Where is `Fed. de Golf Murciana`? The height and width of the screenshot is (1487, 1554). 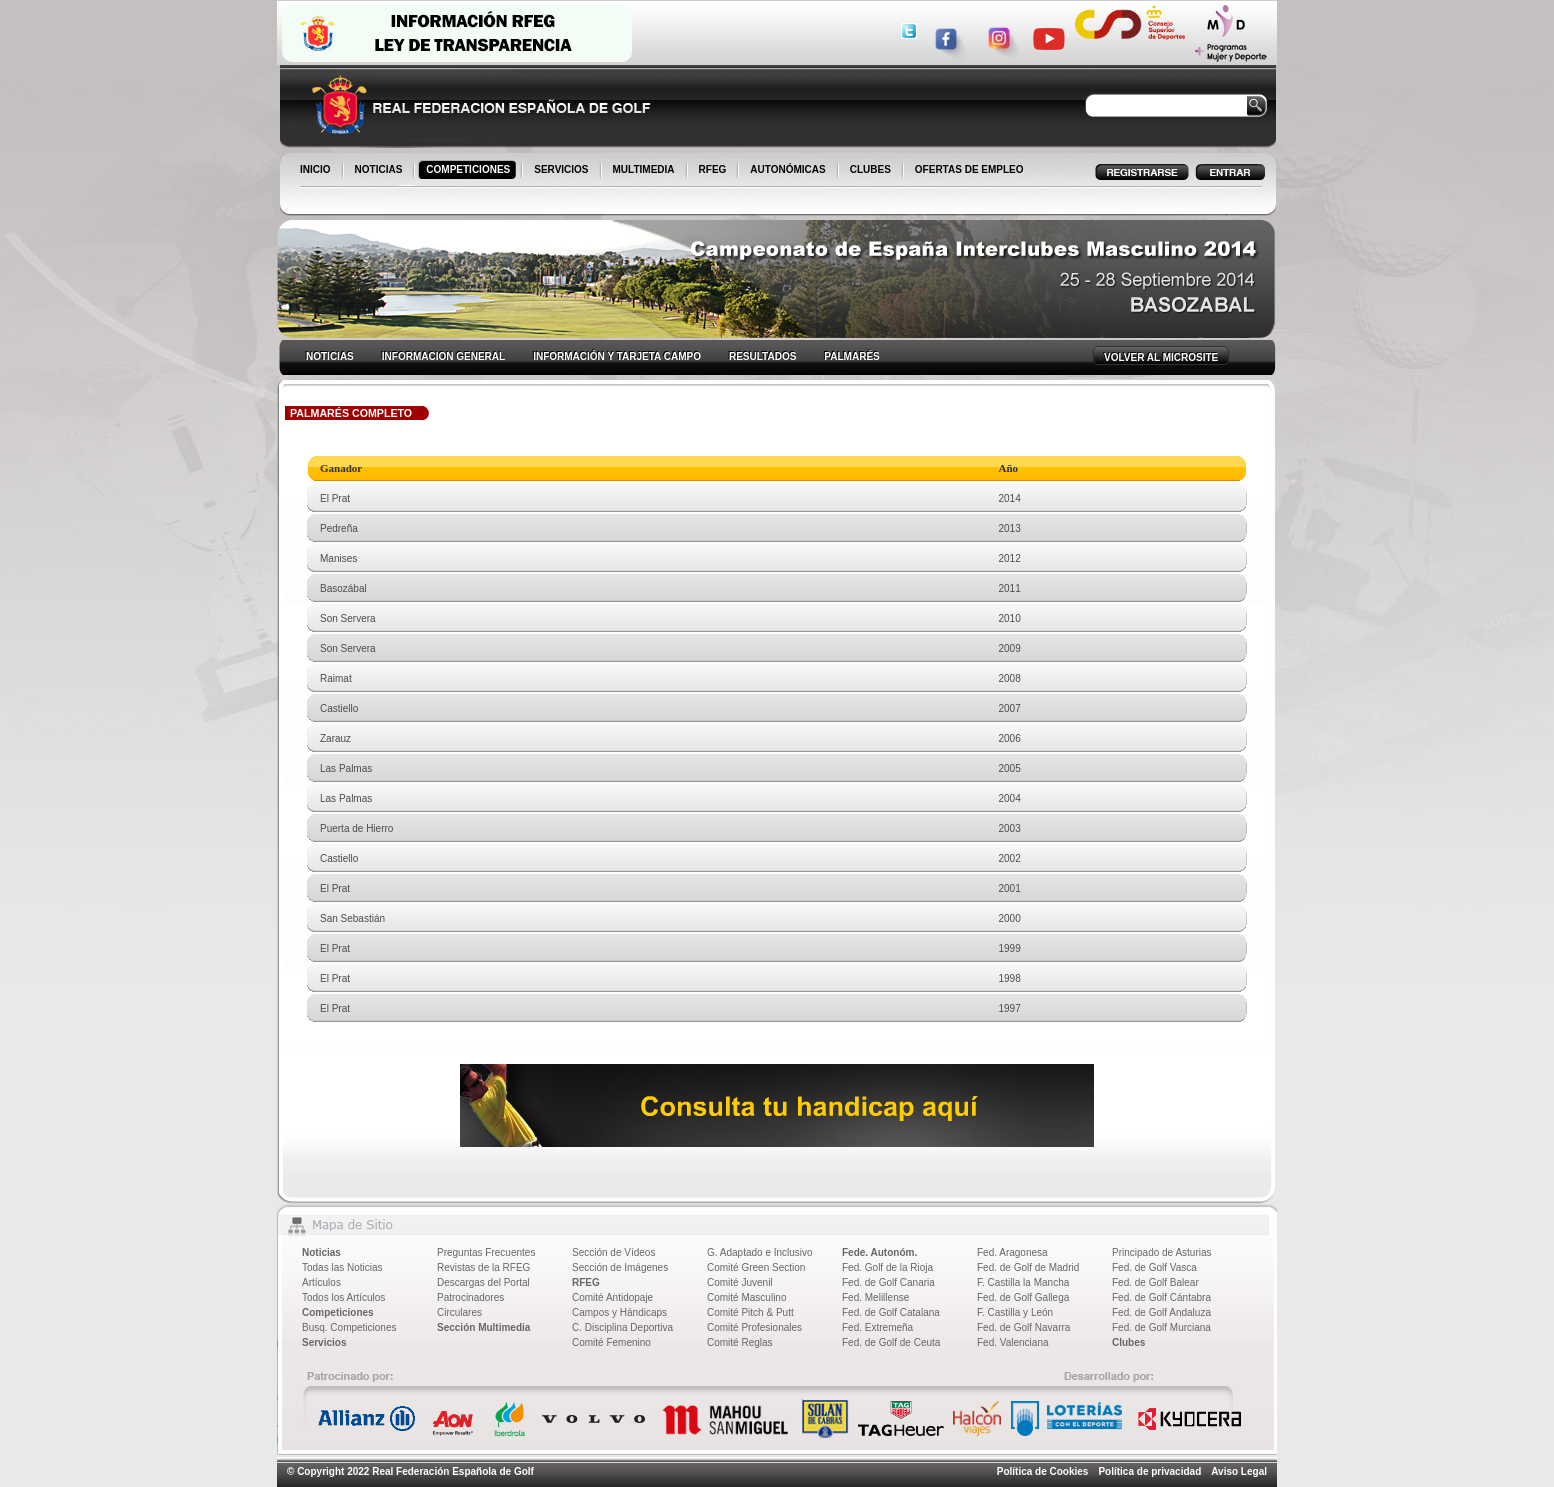 Fed. de Golf Murciana is located at coordinates (1161, 1327).